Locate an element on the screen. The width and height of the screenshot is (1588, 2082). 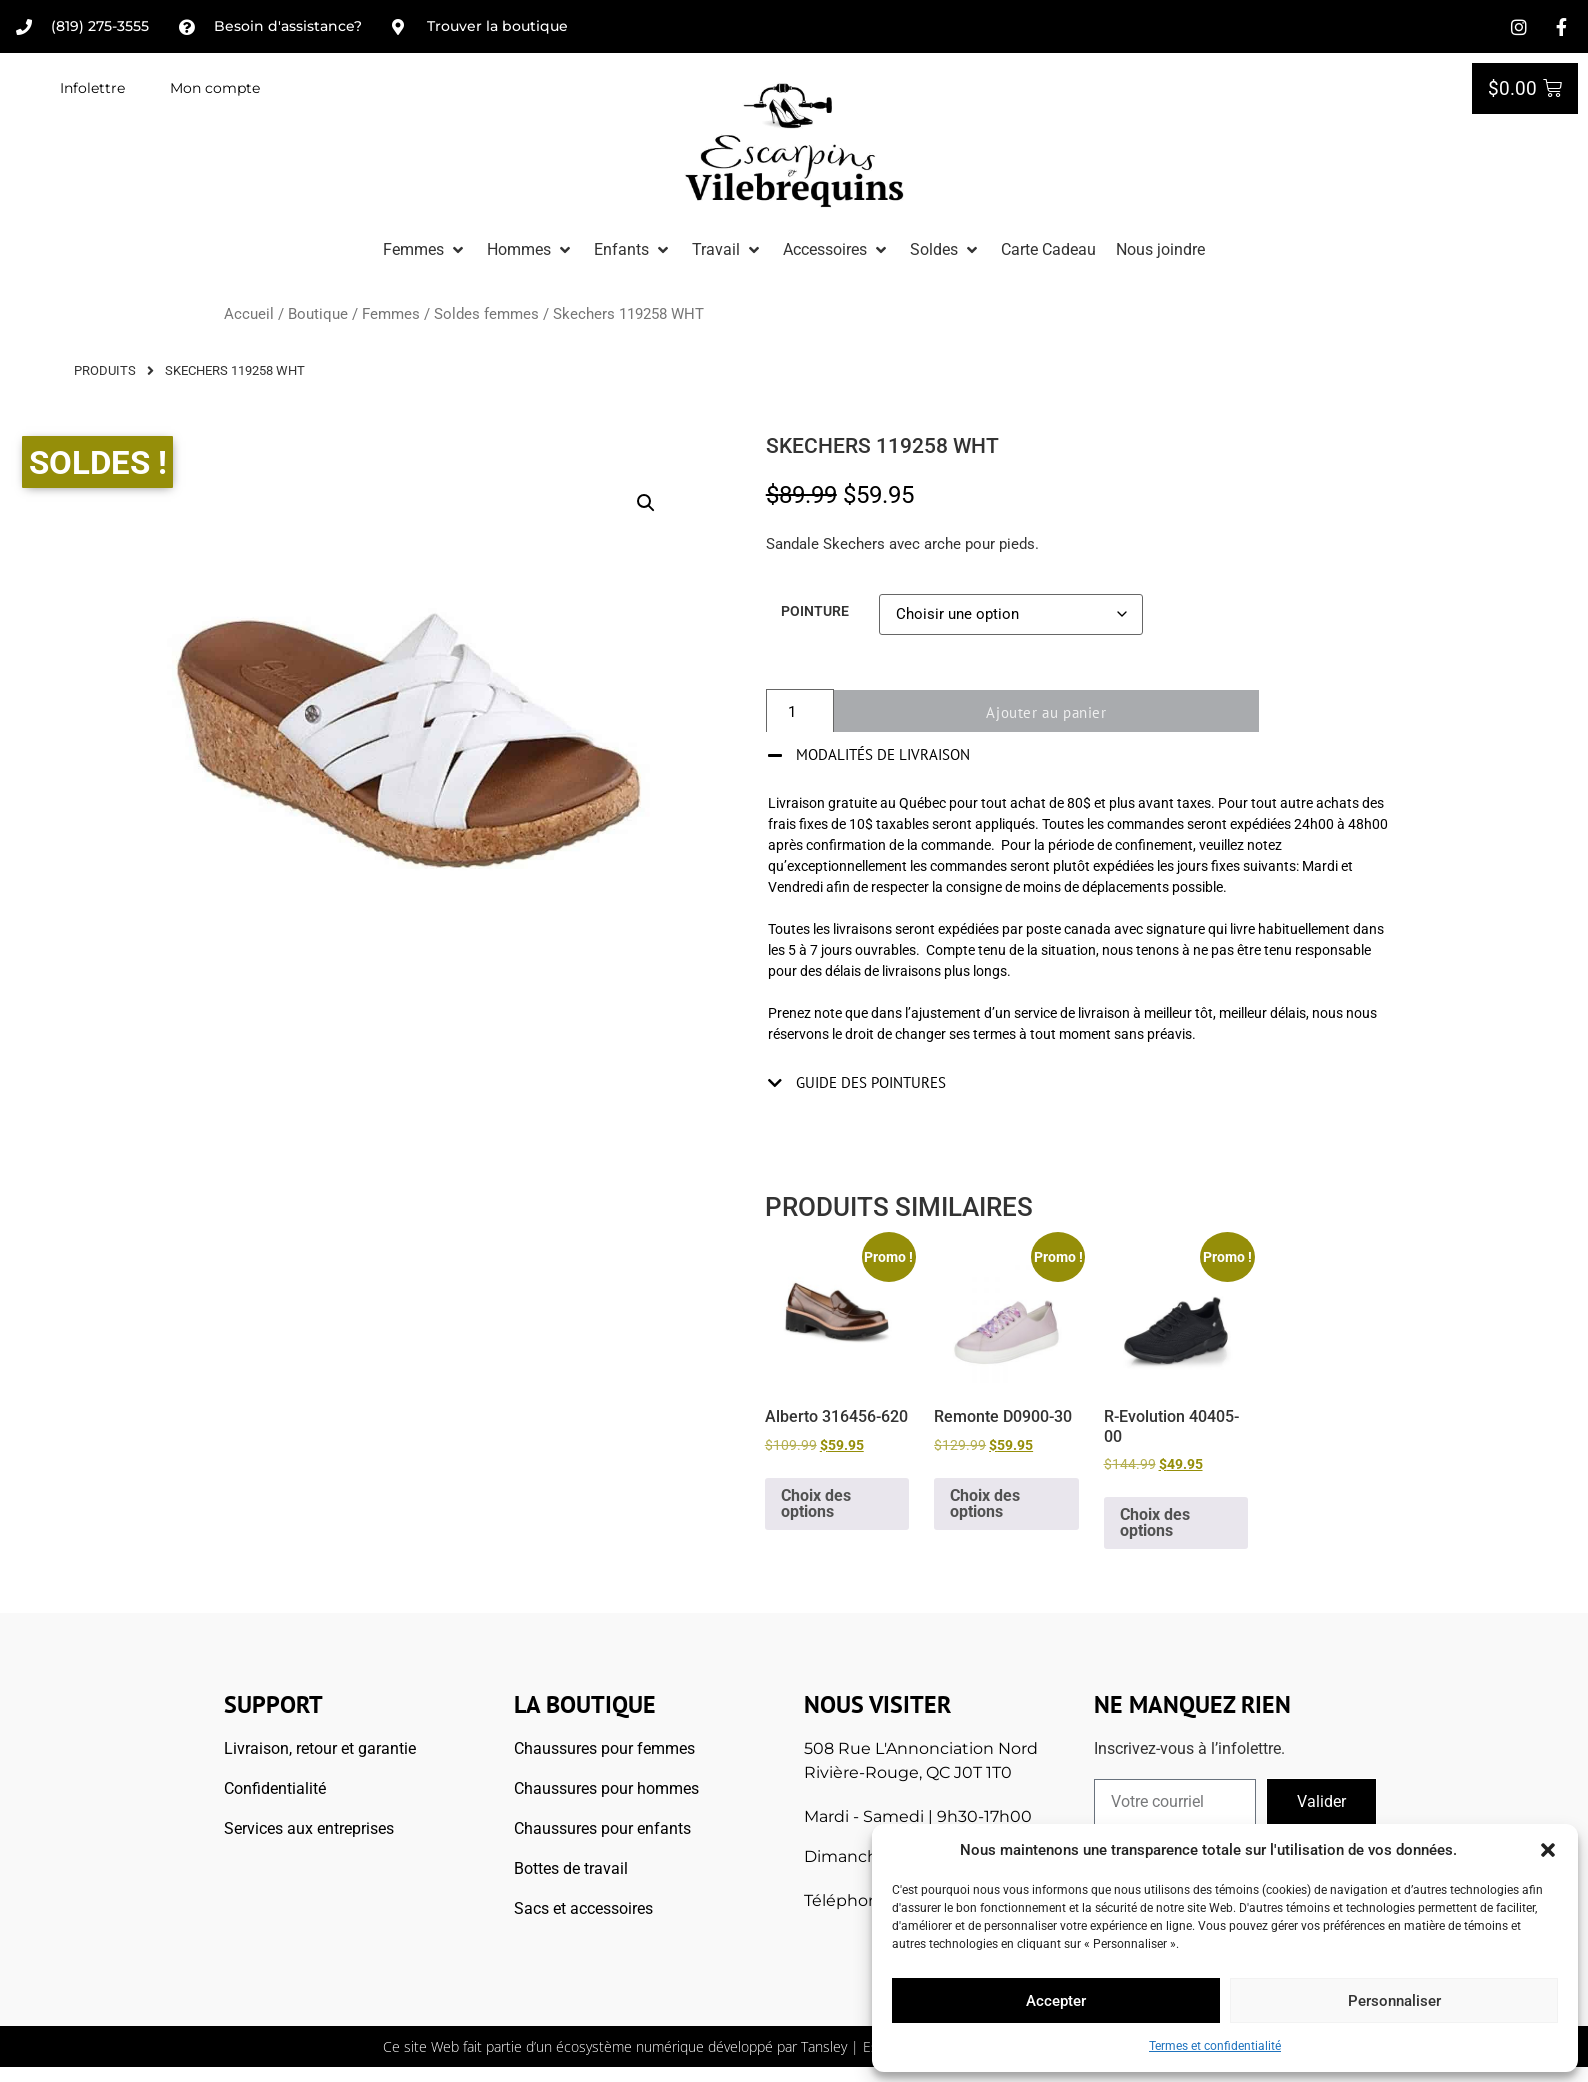
Boutique is located at coordinates (318, 314).